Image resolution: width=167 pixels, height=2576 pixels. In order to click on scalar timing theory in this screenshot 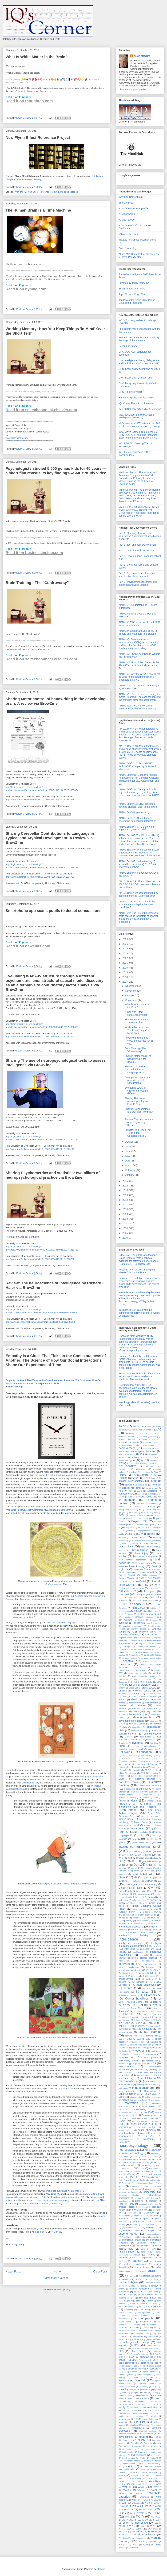, I will do `click(148, 2309)`.